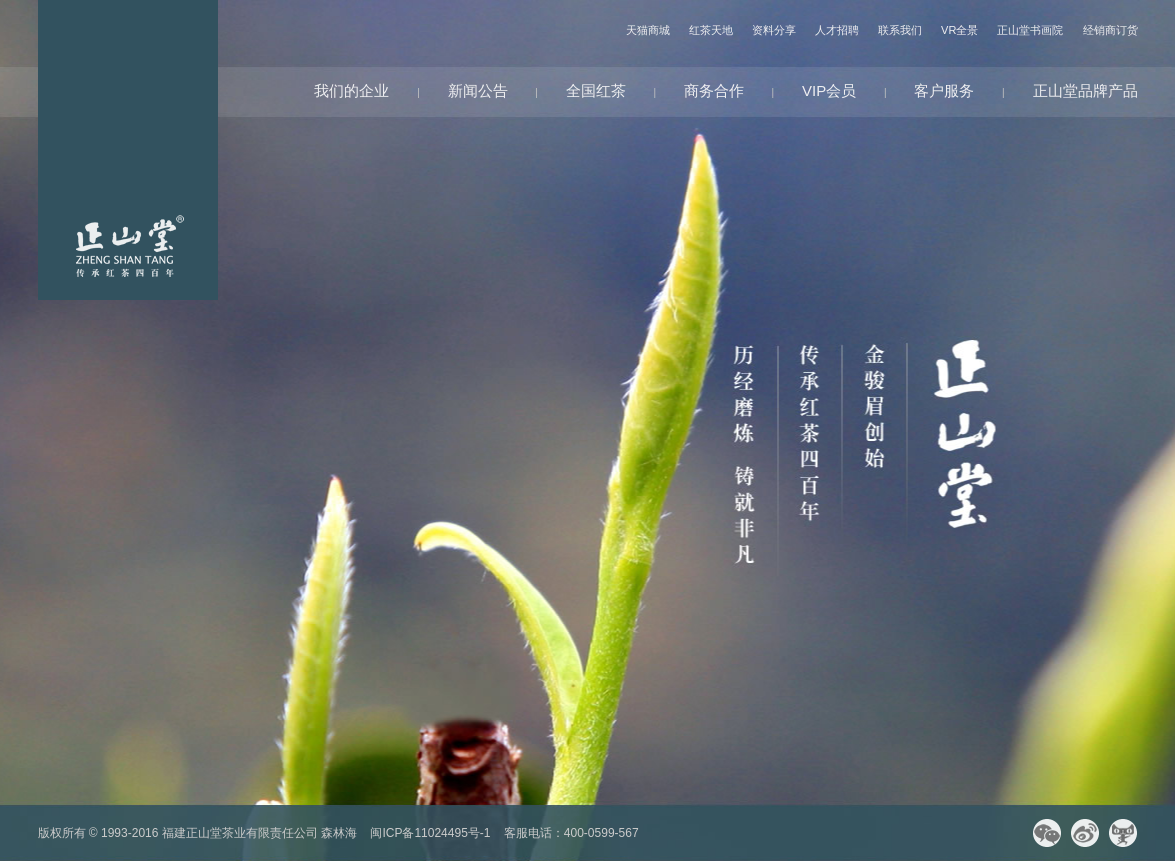 The height and width of the screenshot is (861, 1175). I want to click on 正山堂品牌产品, so click(1085, 90).